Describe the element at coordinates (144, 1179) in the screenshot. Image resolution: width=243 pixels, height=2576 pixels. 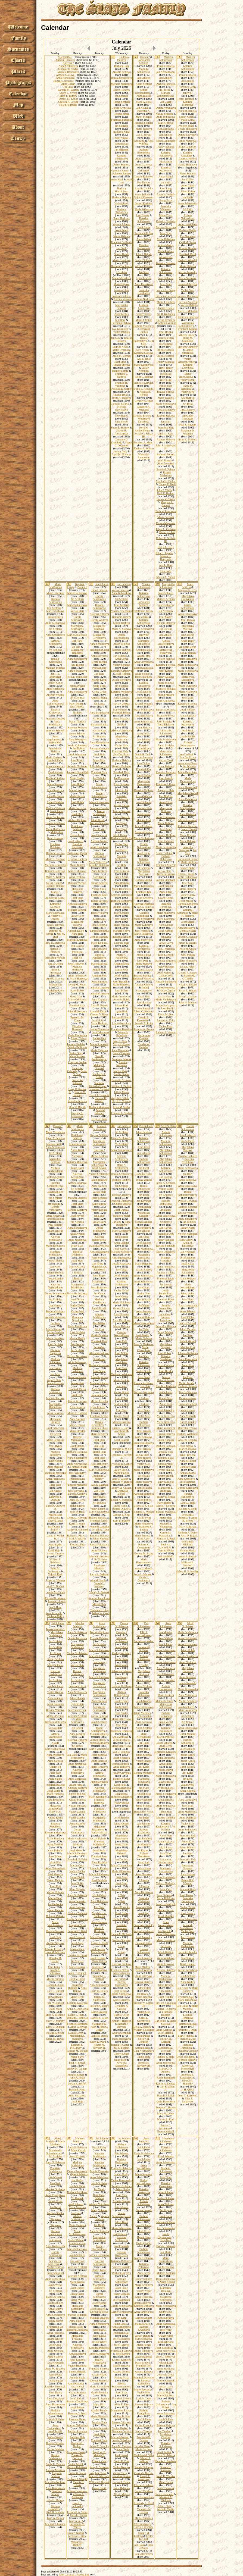
I see `Tomas Votruba` at that location.